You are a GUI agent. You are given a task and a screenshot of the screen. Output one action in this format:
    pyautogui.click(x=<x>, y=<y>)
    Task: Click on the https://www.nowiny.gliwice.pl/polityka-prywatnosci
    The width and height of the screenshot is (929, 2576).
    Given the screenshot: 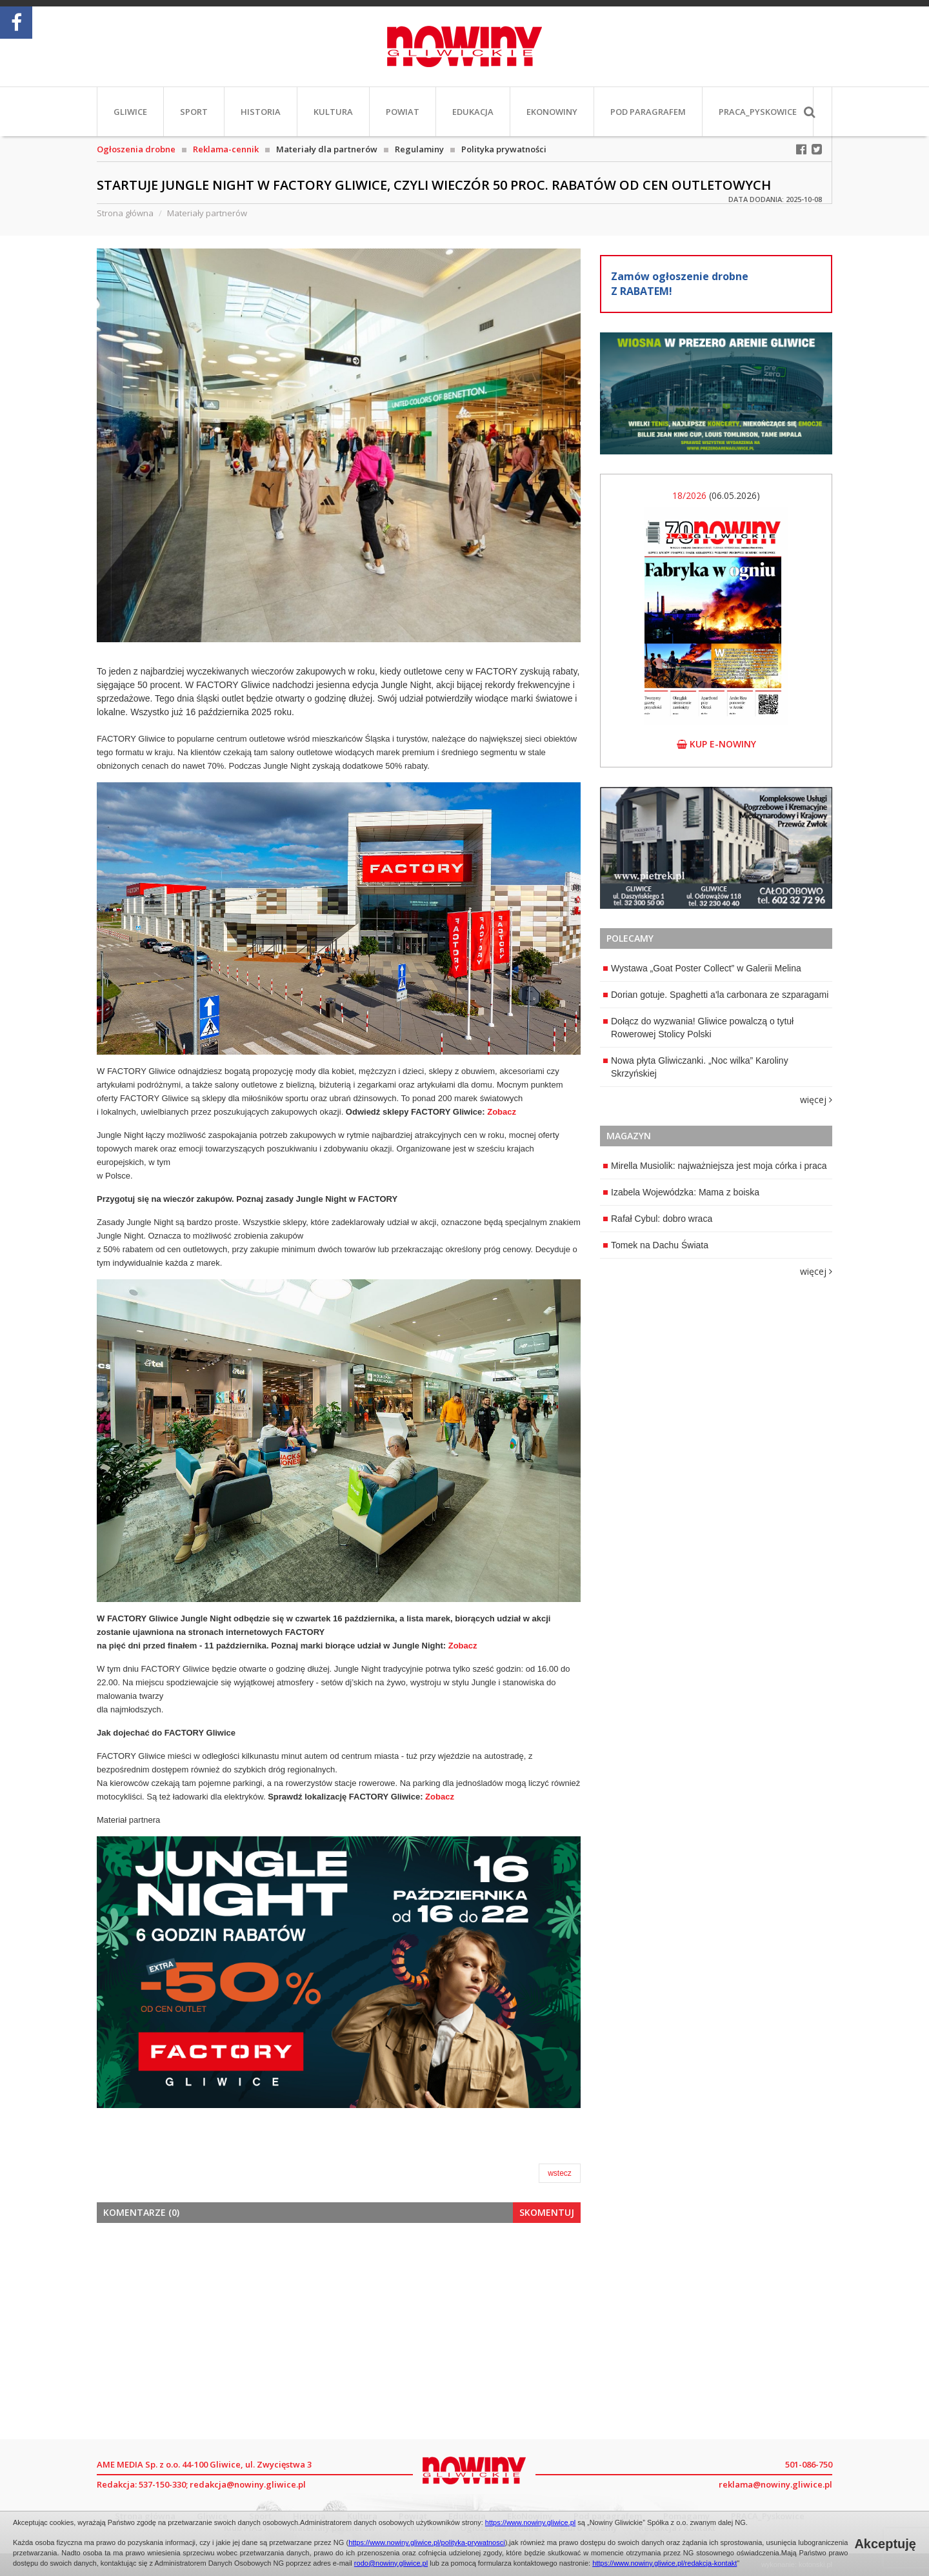 What is the action you would take?
    pyautogui.click(x=426, y=2542)
    